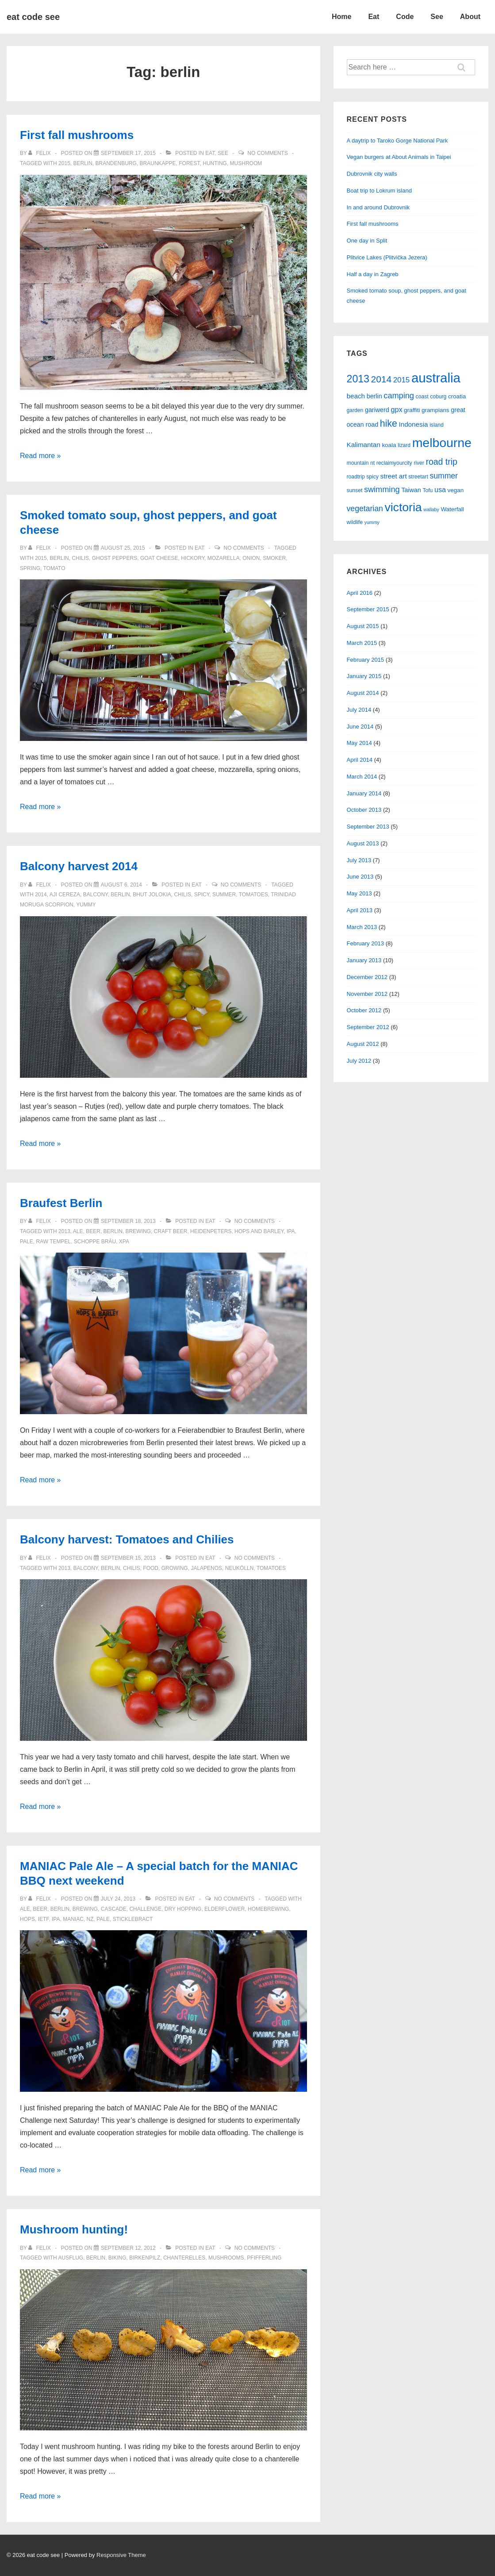 The width and height of the screenshot is (495, 2576). What do you see at coordinates (26, 1241) in the screenshot?
I see `pale` at bounding box center [26, 1241].